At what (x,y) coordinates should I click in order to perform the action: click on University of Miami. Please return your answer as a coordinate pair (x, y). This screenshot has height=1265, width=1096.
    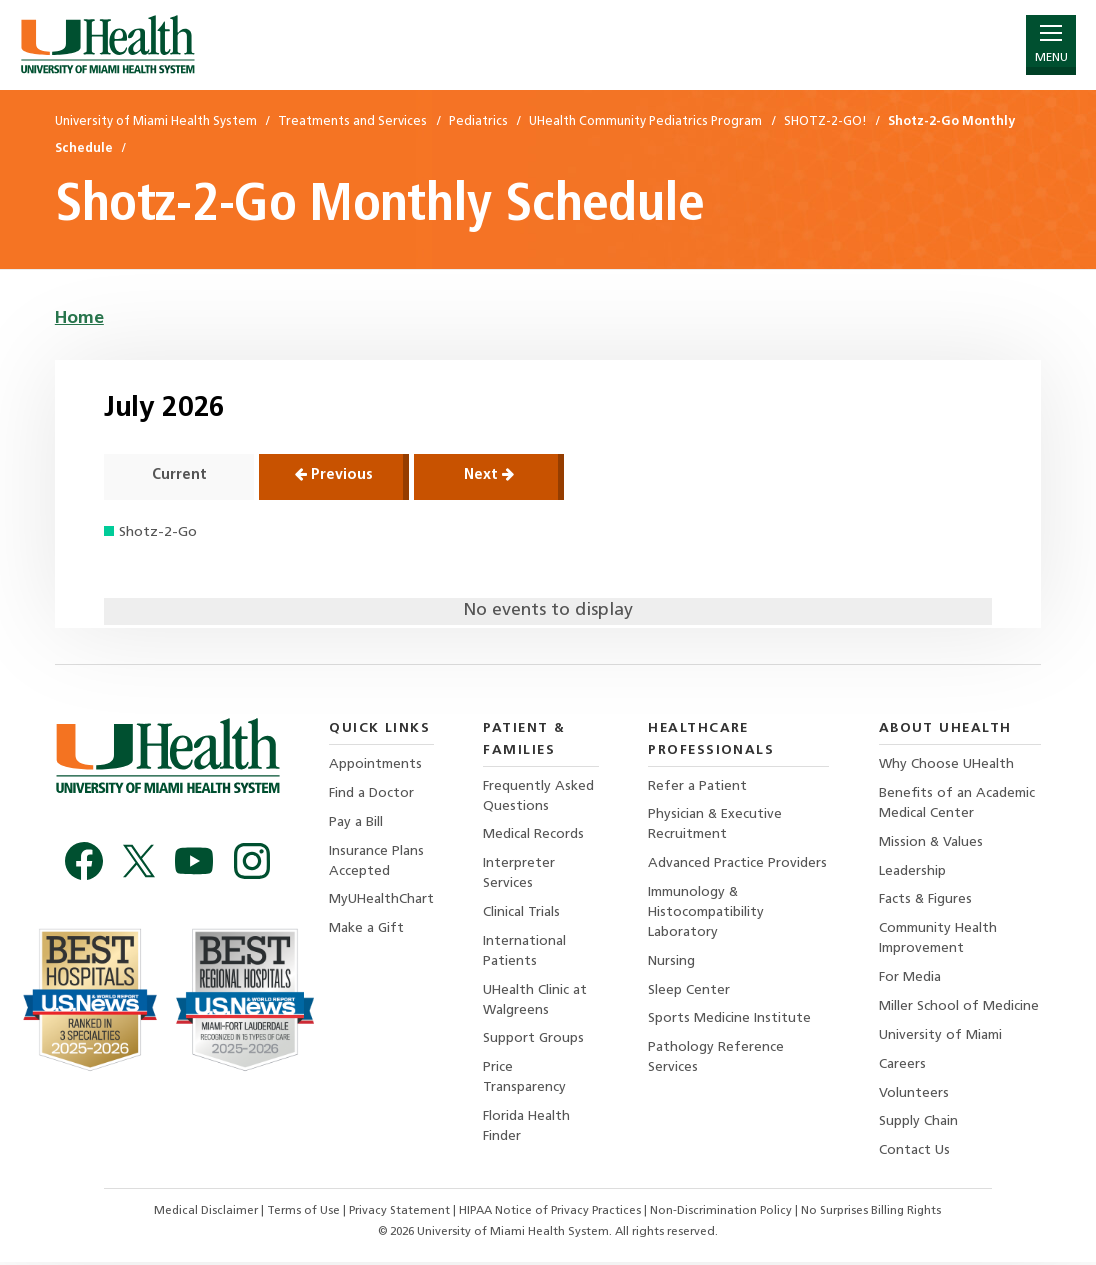
    Looking at the image, I should click on (940, 1037).